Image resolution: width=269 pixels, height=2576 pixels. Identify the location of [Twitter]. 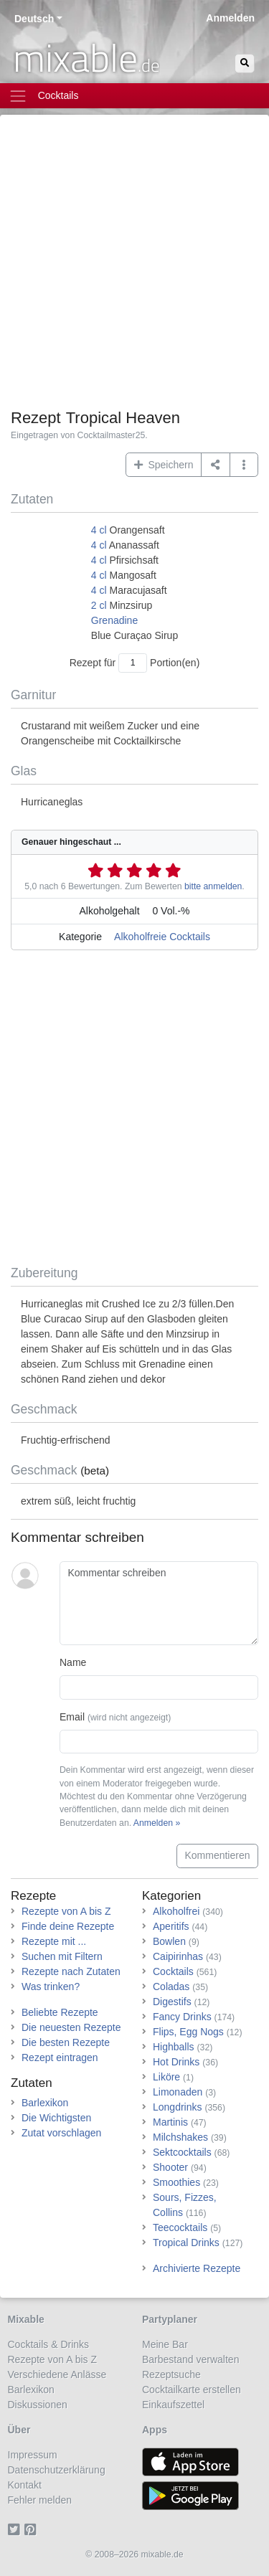
(16, 2530).